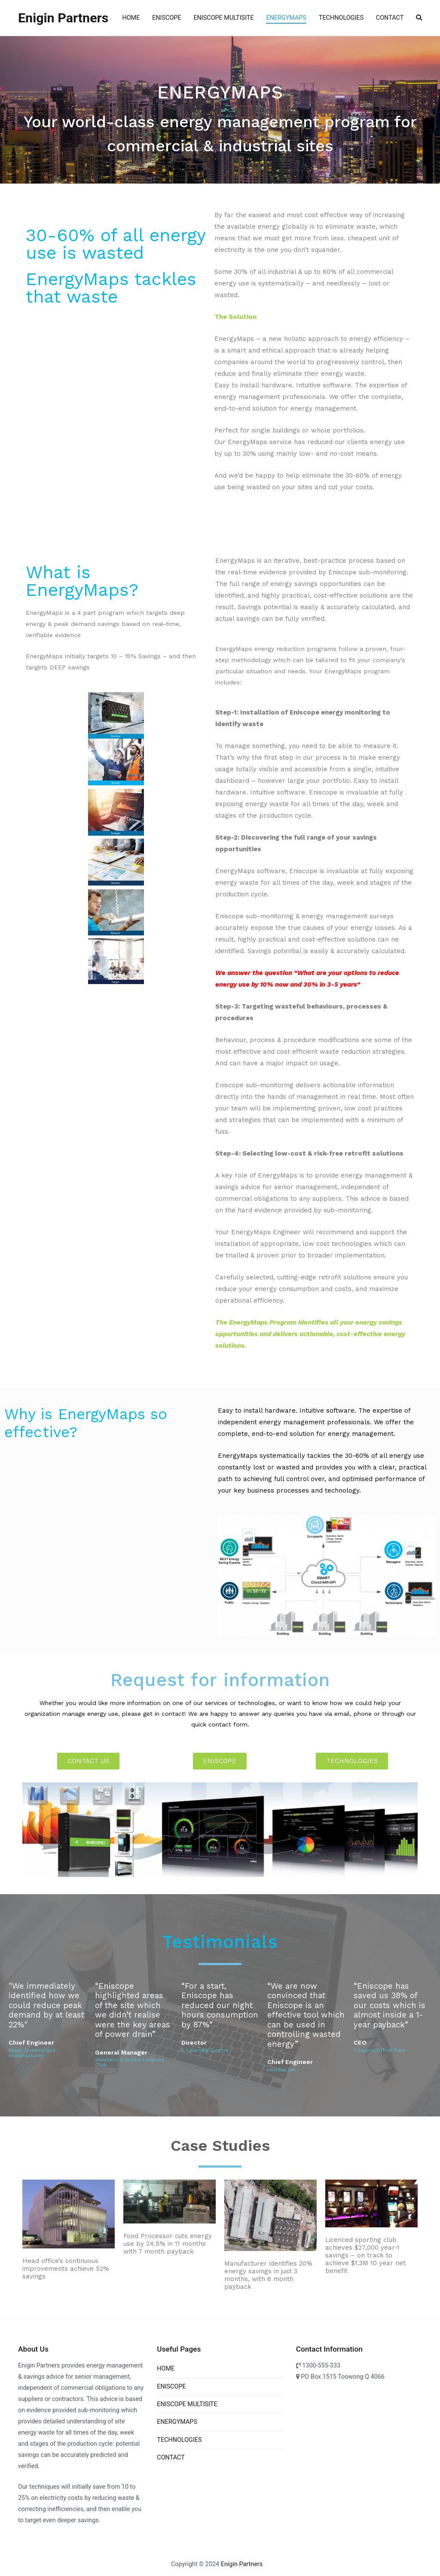 The height and width of the screenshot is (2576, 440). I want to click on HOME, so click(131, 17).